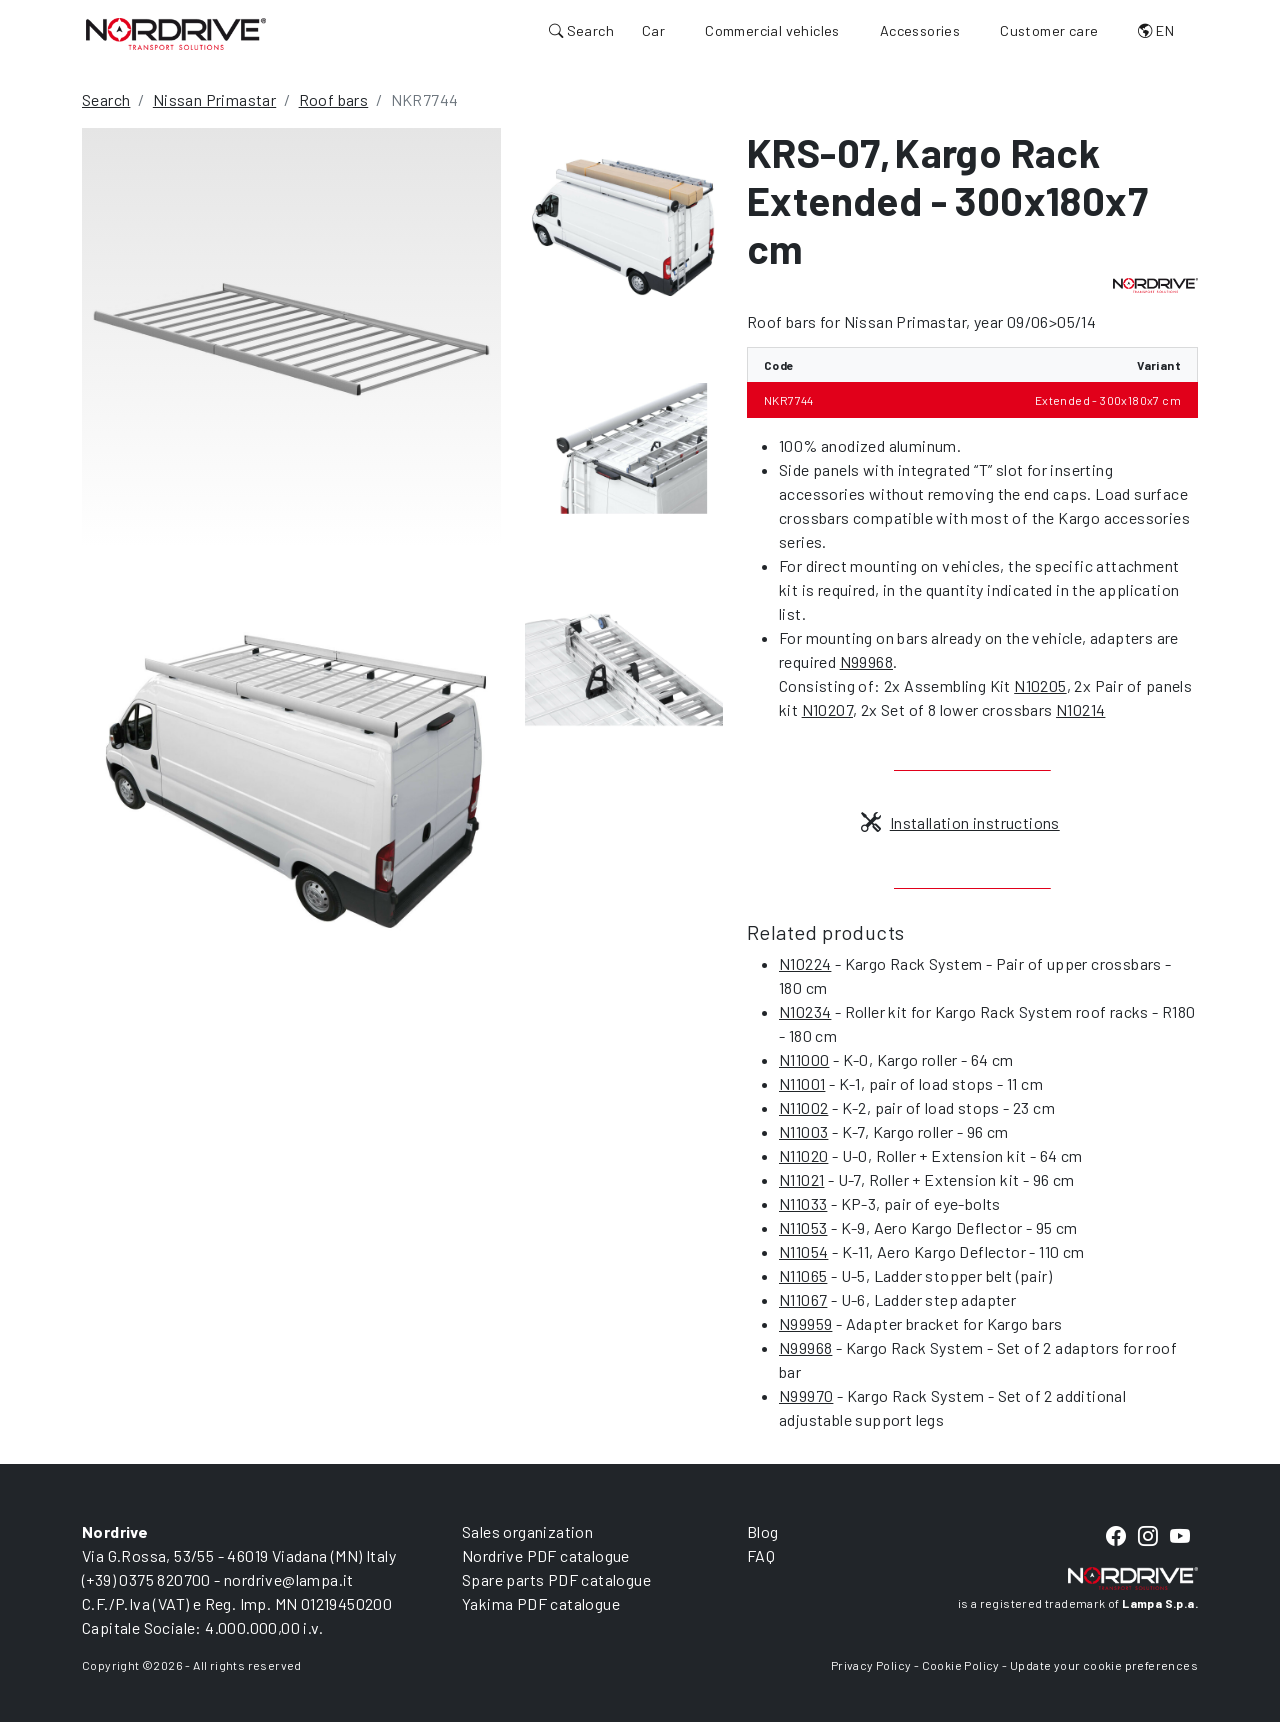 Image resolution: width=1280 pixels, height=1722 pixels. What do you see at coordinates (546, 1555) in the screenshot?
I see `Nordrive PDF catalogue` at bounding box center [546, 1555].